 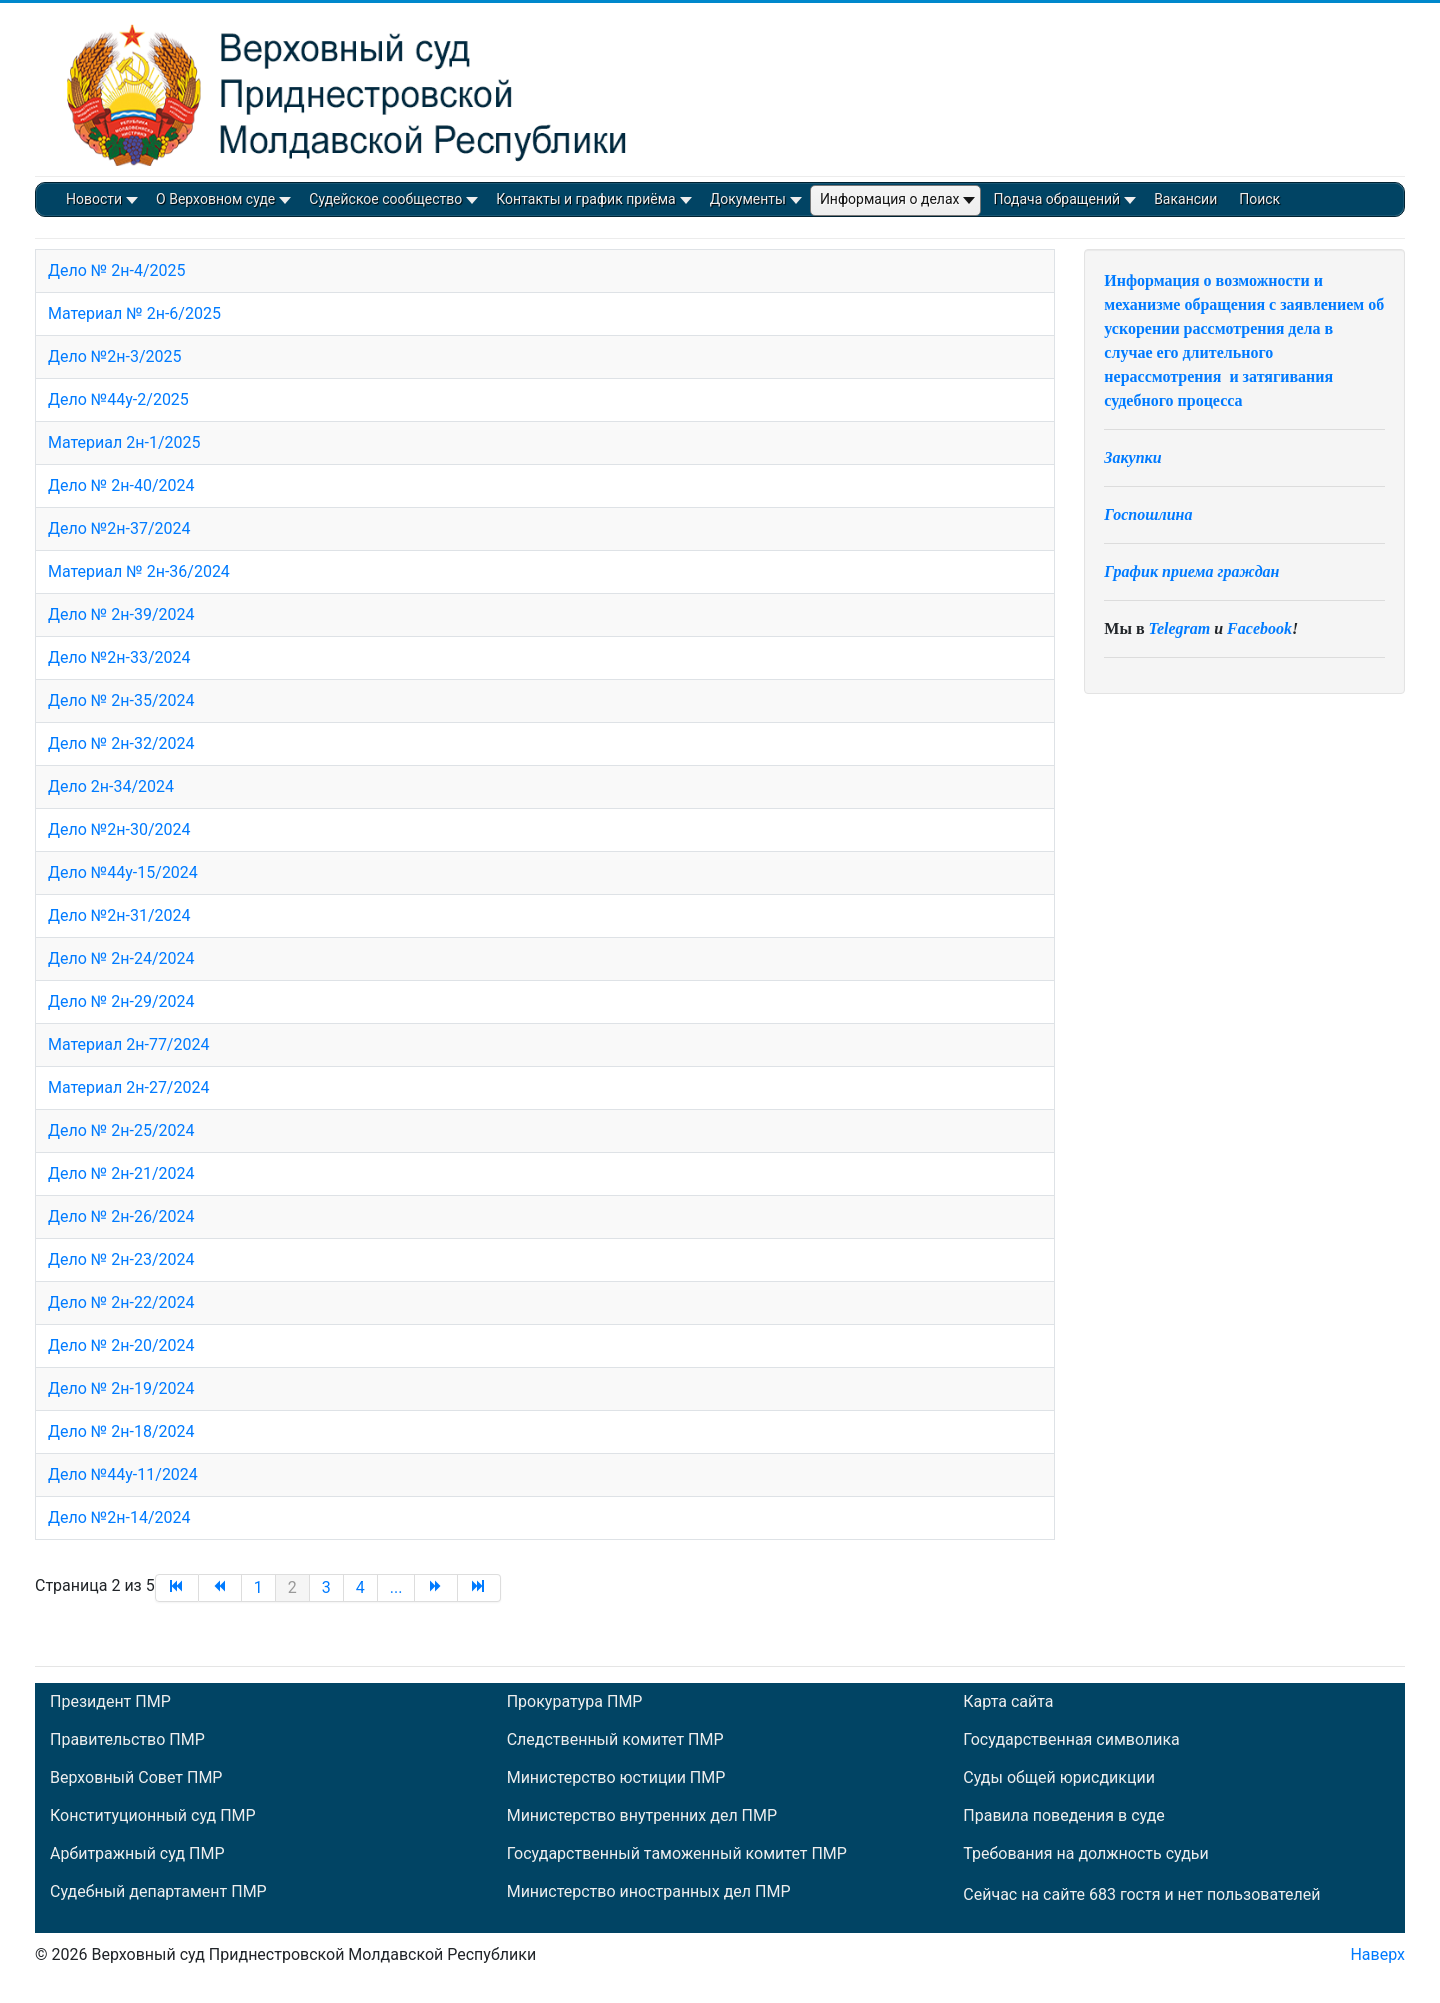 What do you see at coordinates (436, 1588) in the screenshot?
I see `[Перейти на Вперед]` at bounding box center [436, 1588].